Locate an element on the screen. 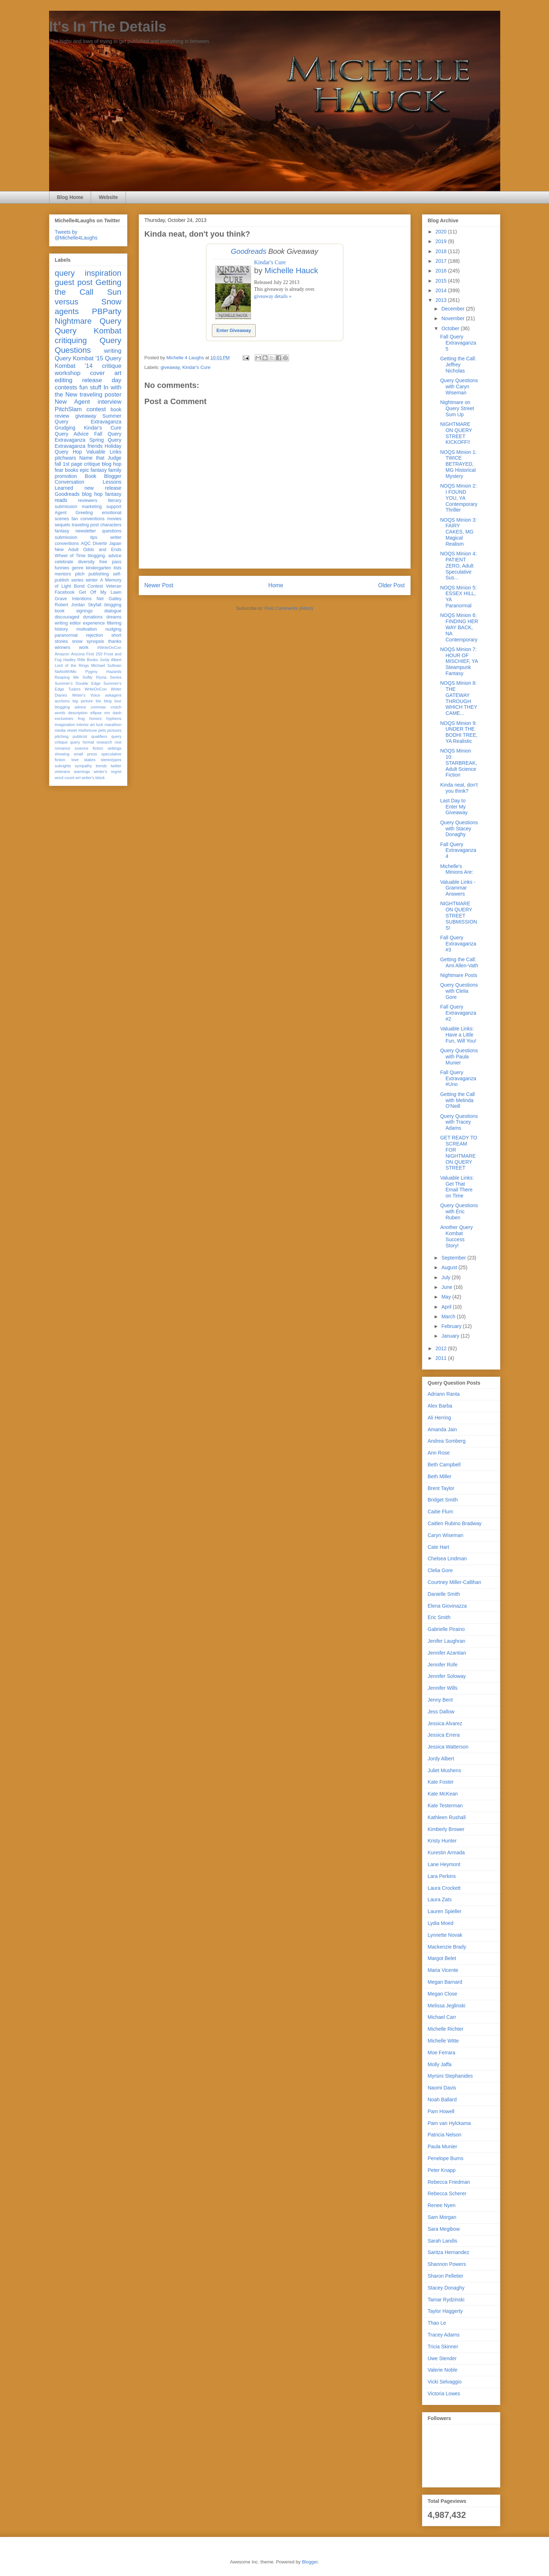 The width and height of the screenshot is (549, 2576). science fiction is located at coordinates (89, 748).